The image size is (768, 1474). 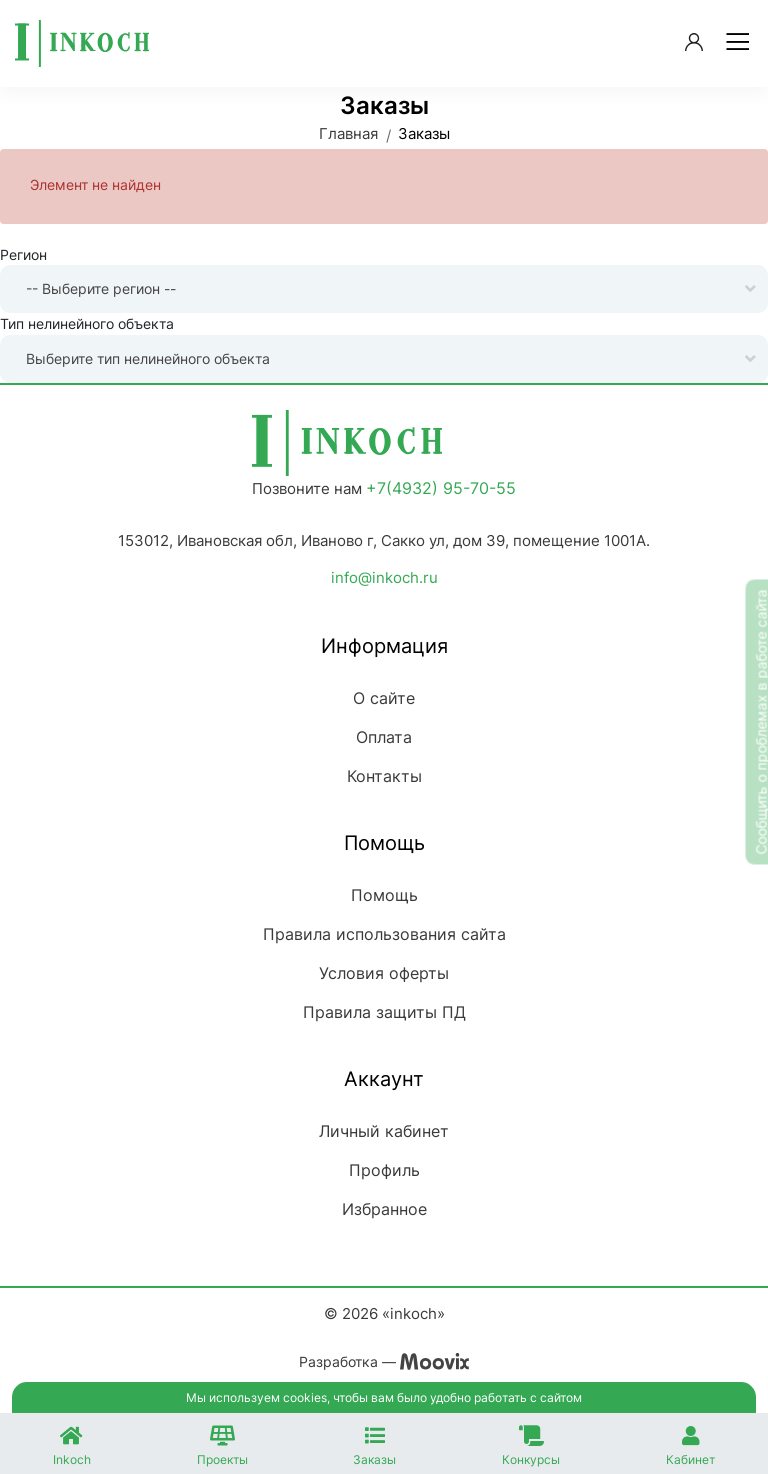 I want to click on Контакты, so click(x=384, y=776).